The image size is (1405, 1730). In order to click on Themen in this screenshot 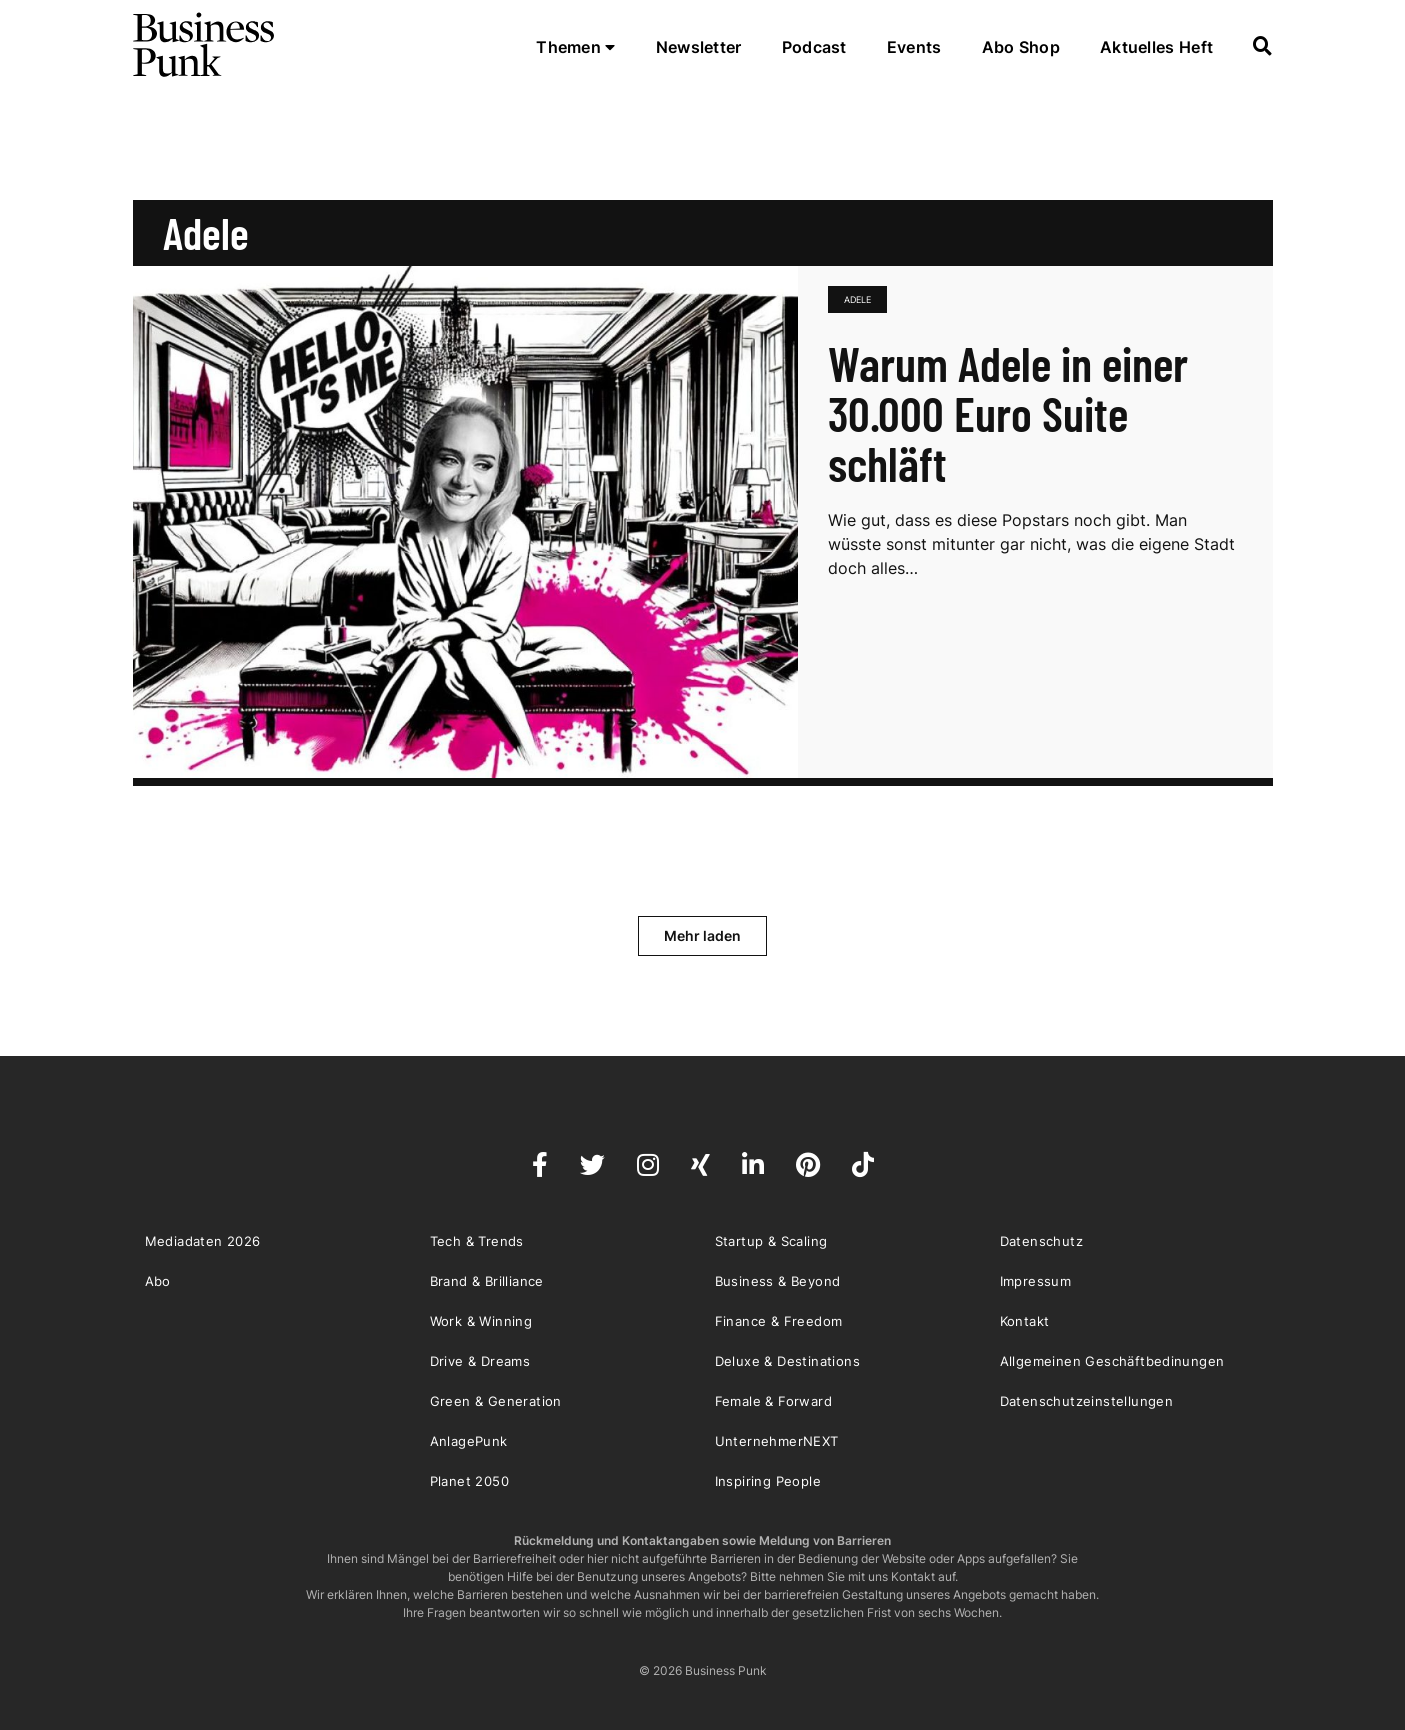, I will do `click(575, 47)`.